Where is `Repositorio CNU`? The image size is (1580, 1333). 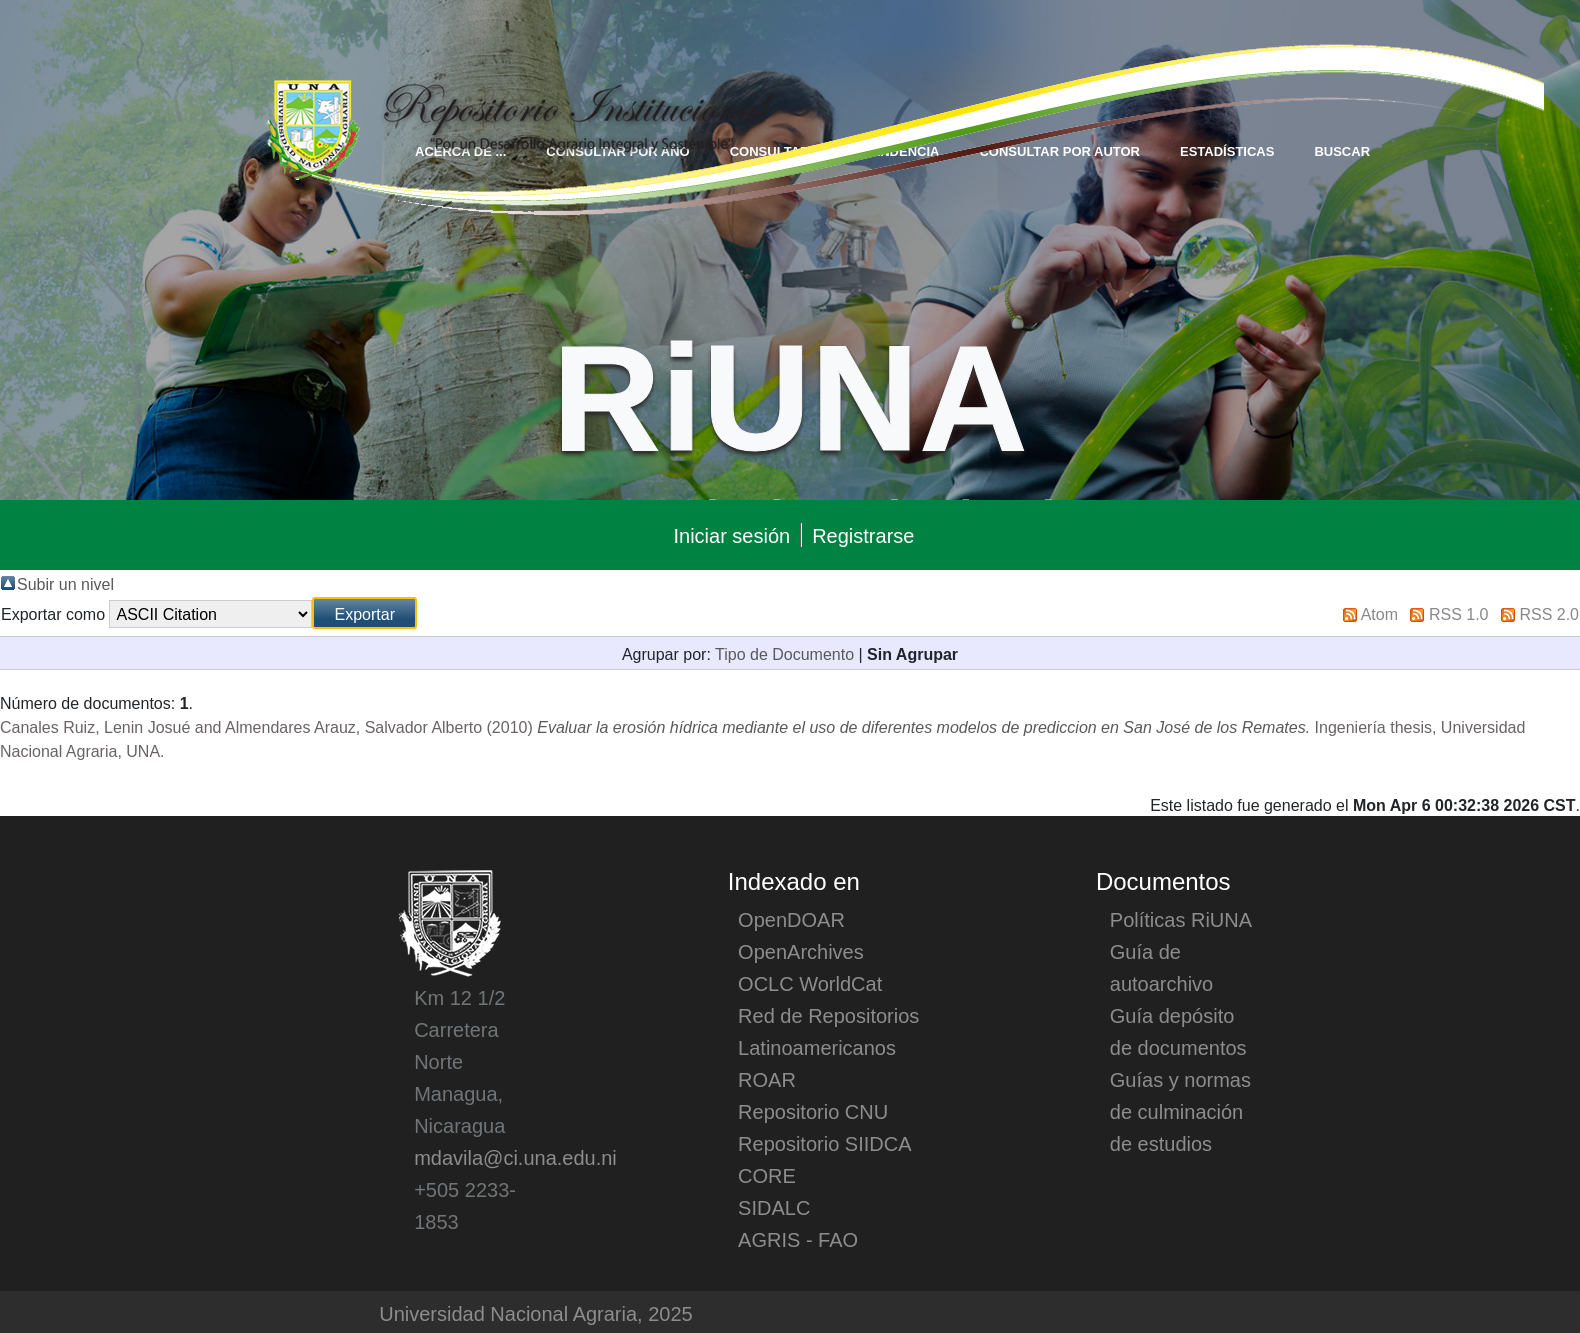
Repositorio CNU is located at coordinates (813, 1111).